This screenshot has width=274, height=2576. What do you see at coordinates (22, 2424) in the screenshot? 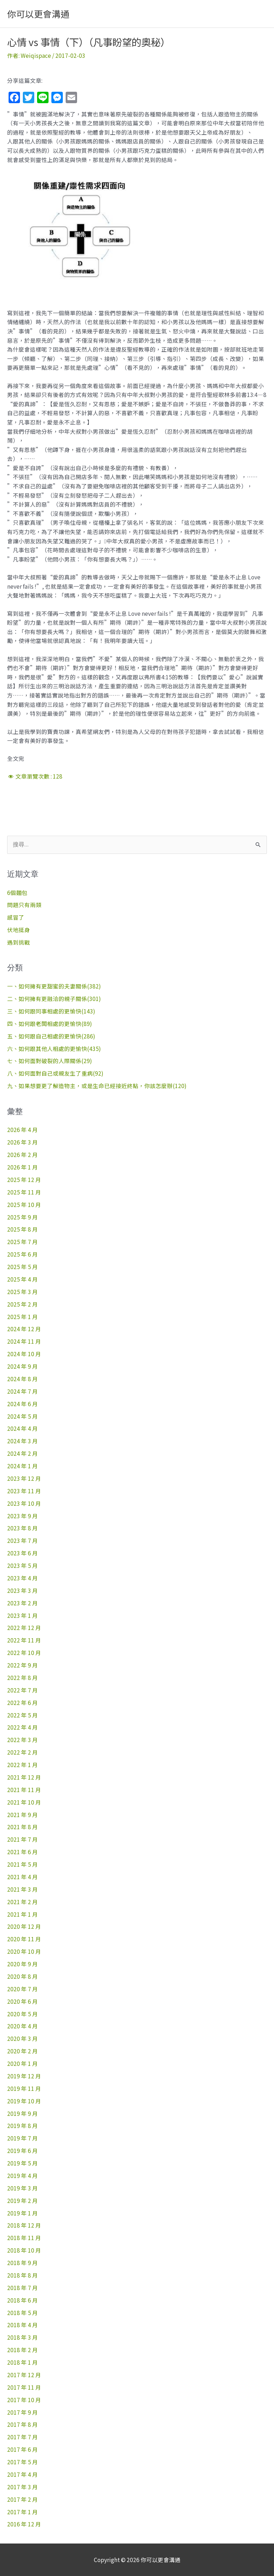
I see `2017 年 8 月` at bounding box center [22, 2424].